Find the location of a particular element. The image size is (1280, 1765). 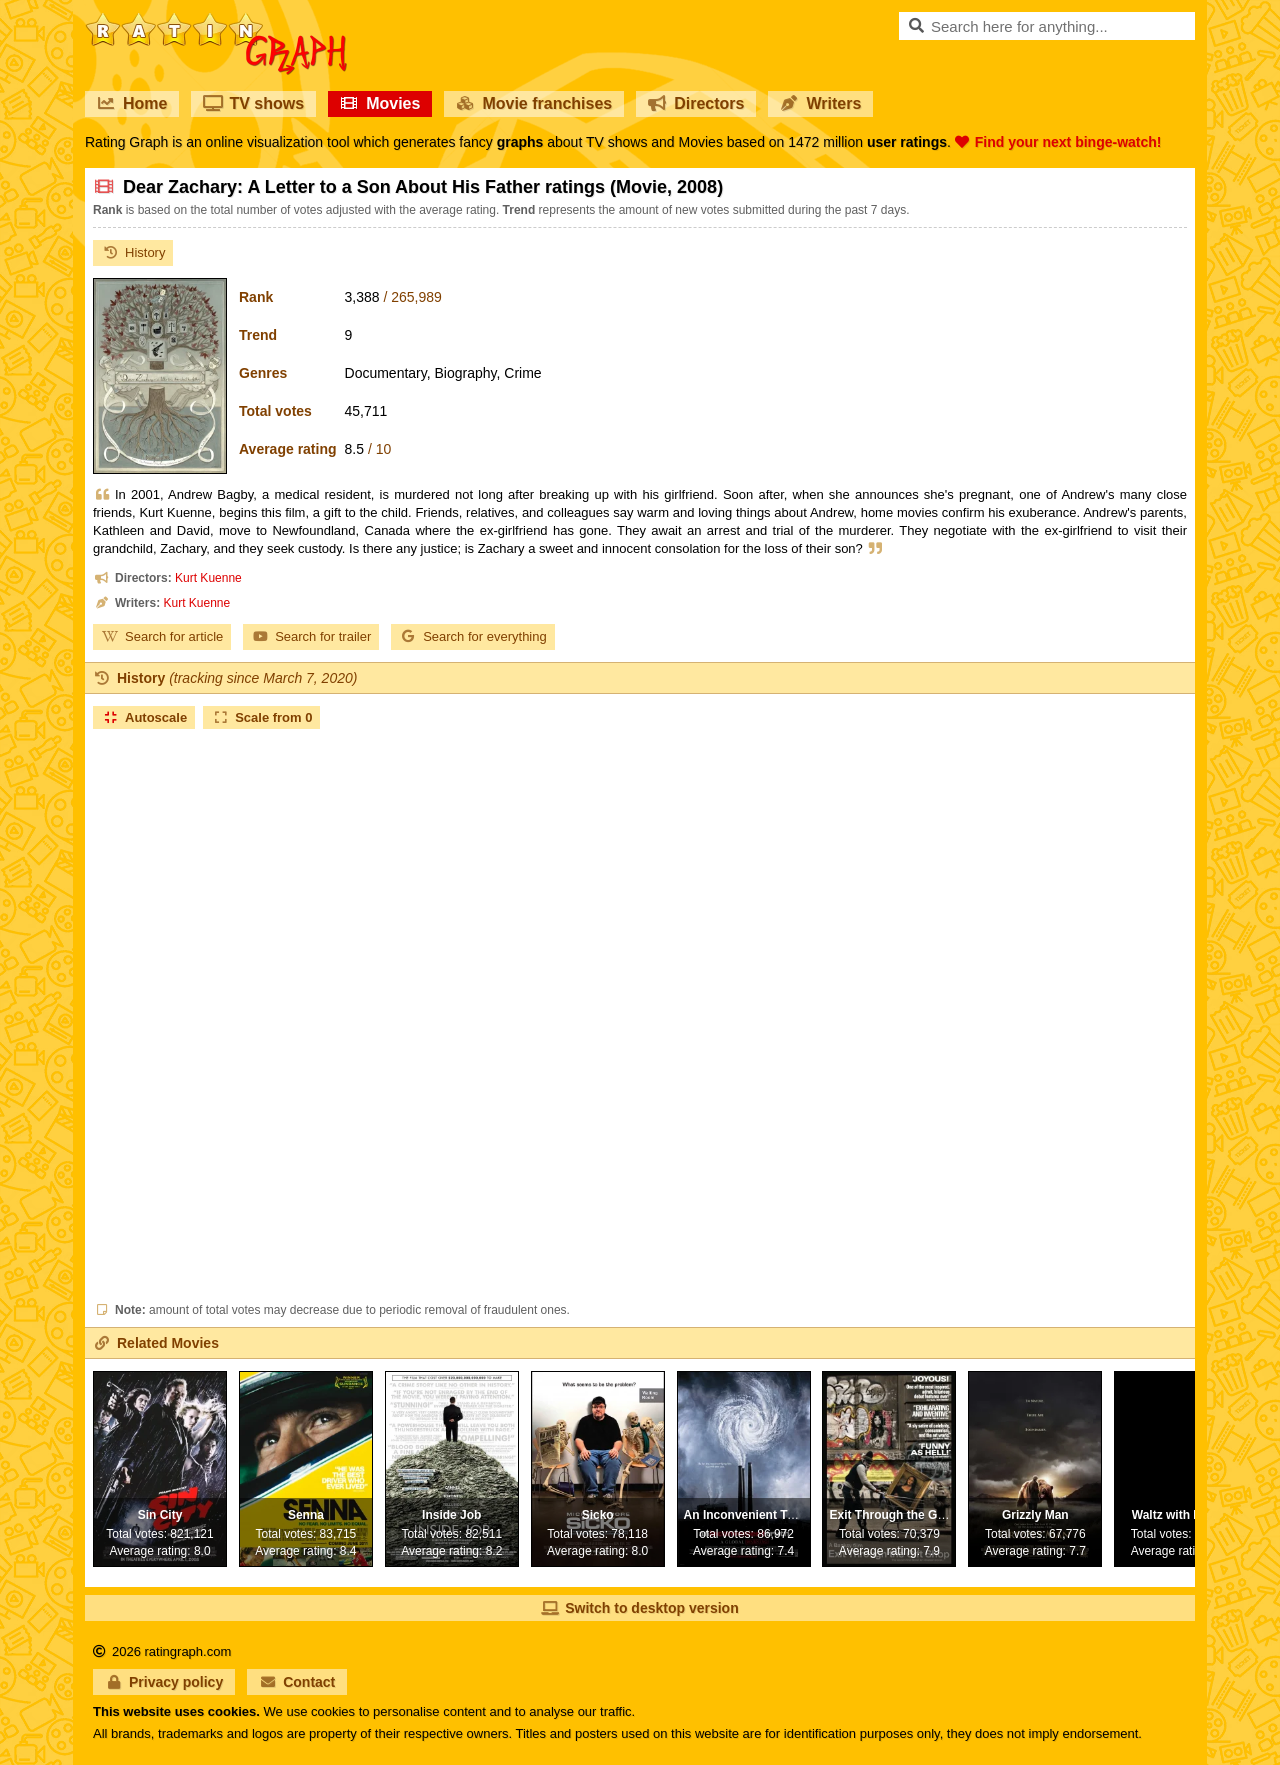

TV shows is located at coordinates (253, 103).